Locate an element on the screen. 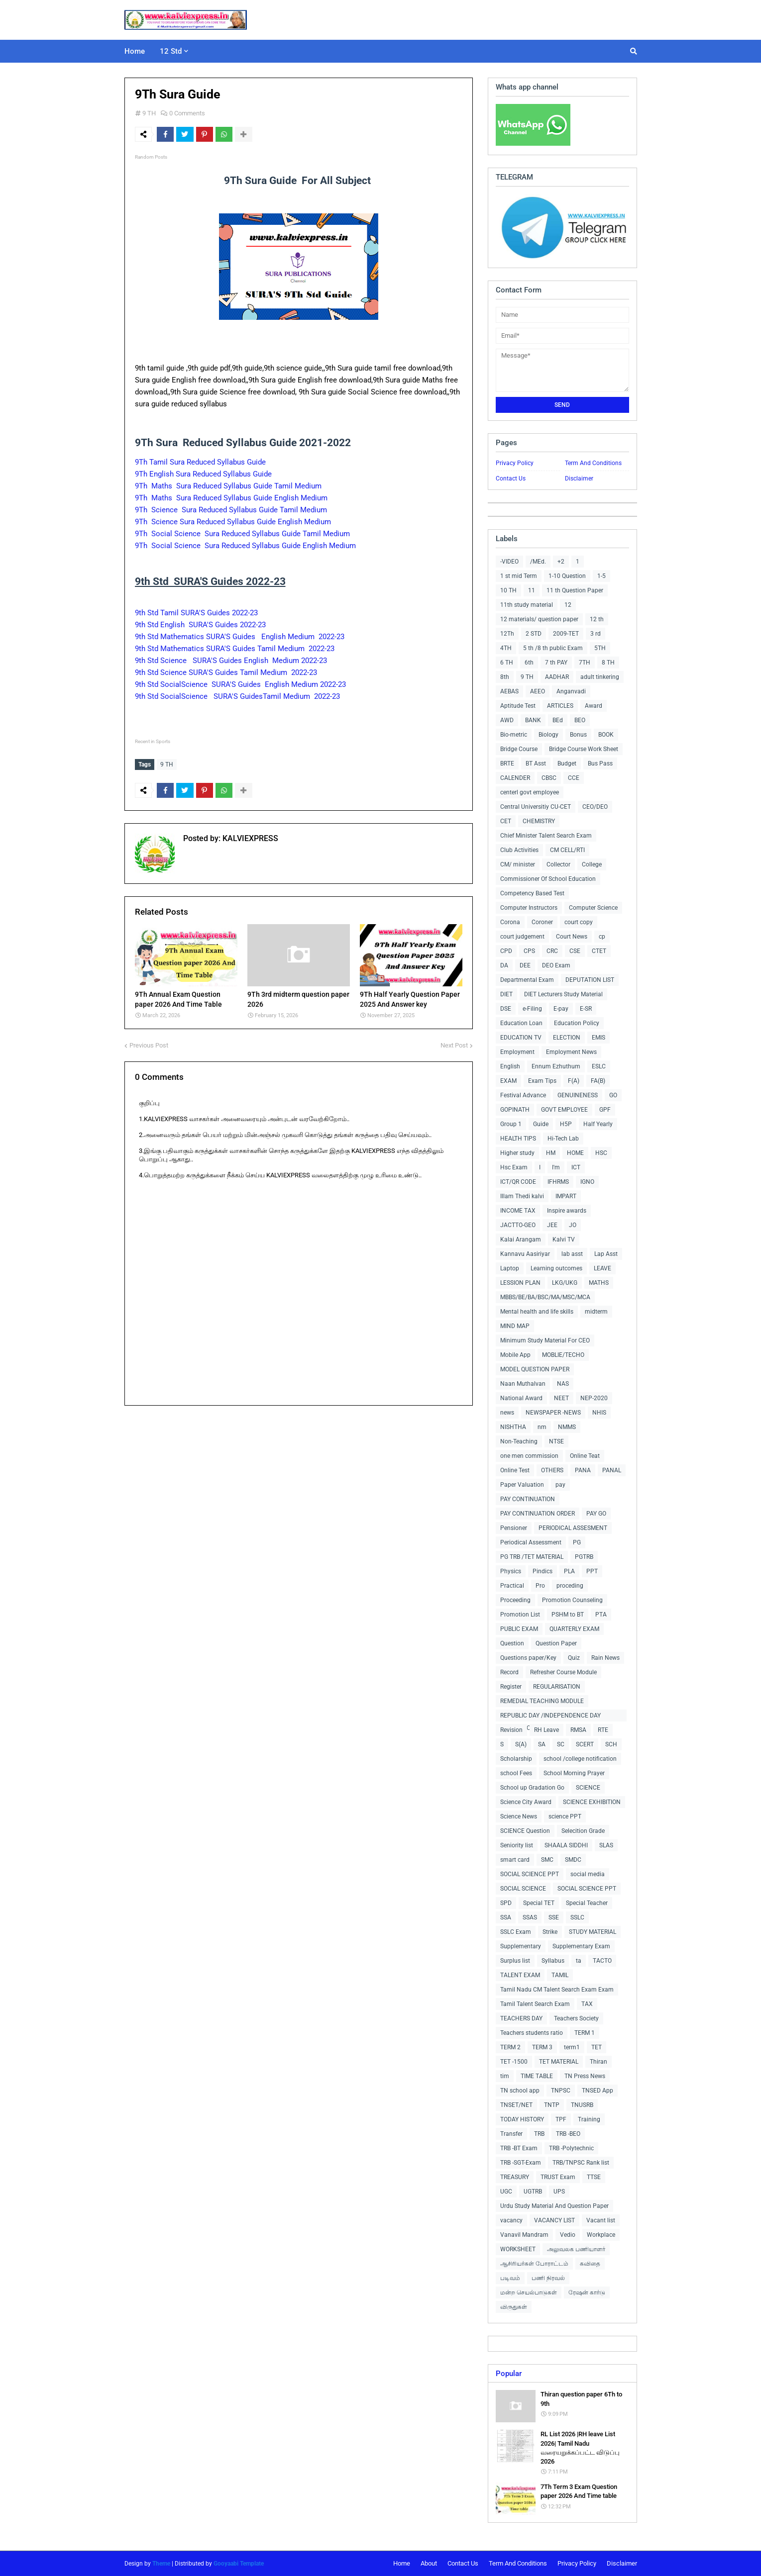 Image resolution: width=761 pixels, height=2576 pixels. Mental health and life skills is located at coordinates (536, 1311).